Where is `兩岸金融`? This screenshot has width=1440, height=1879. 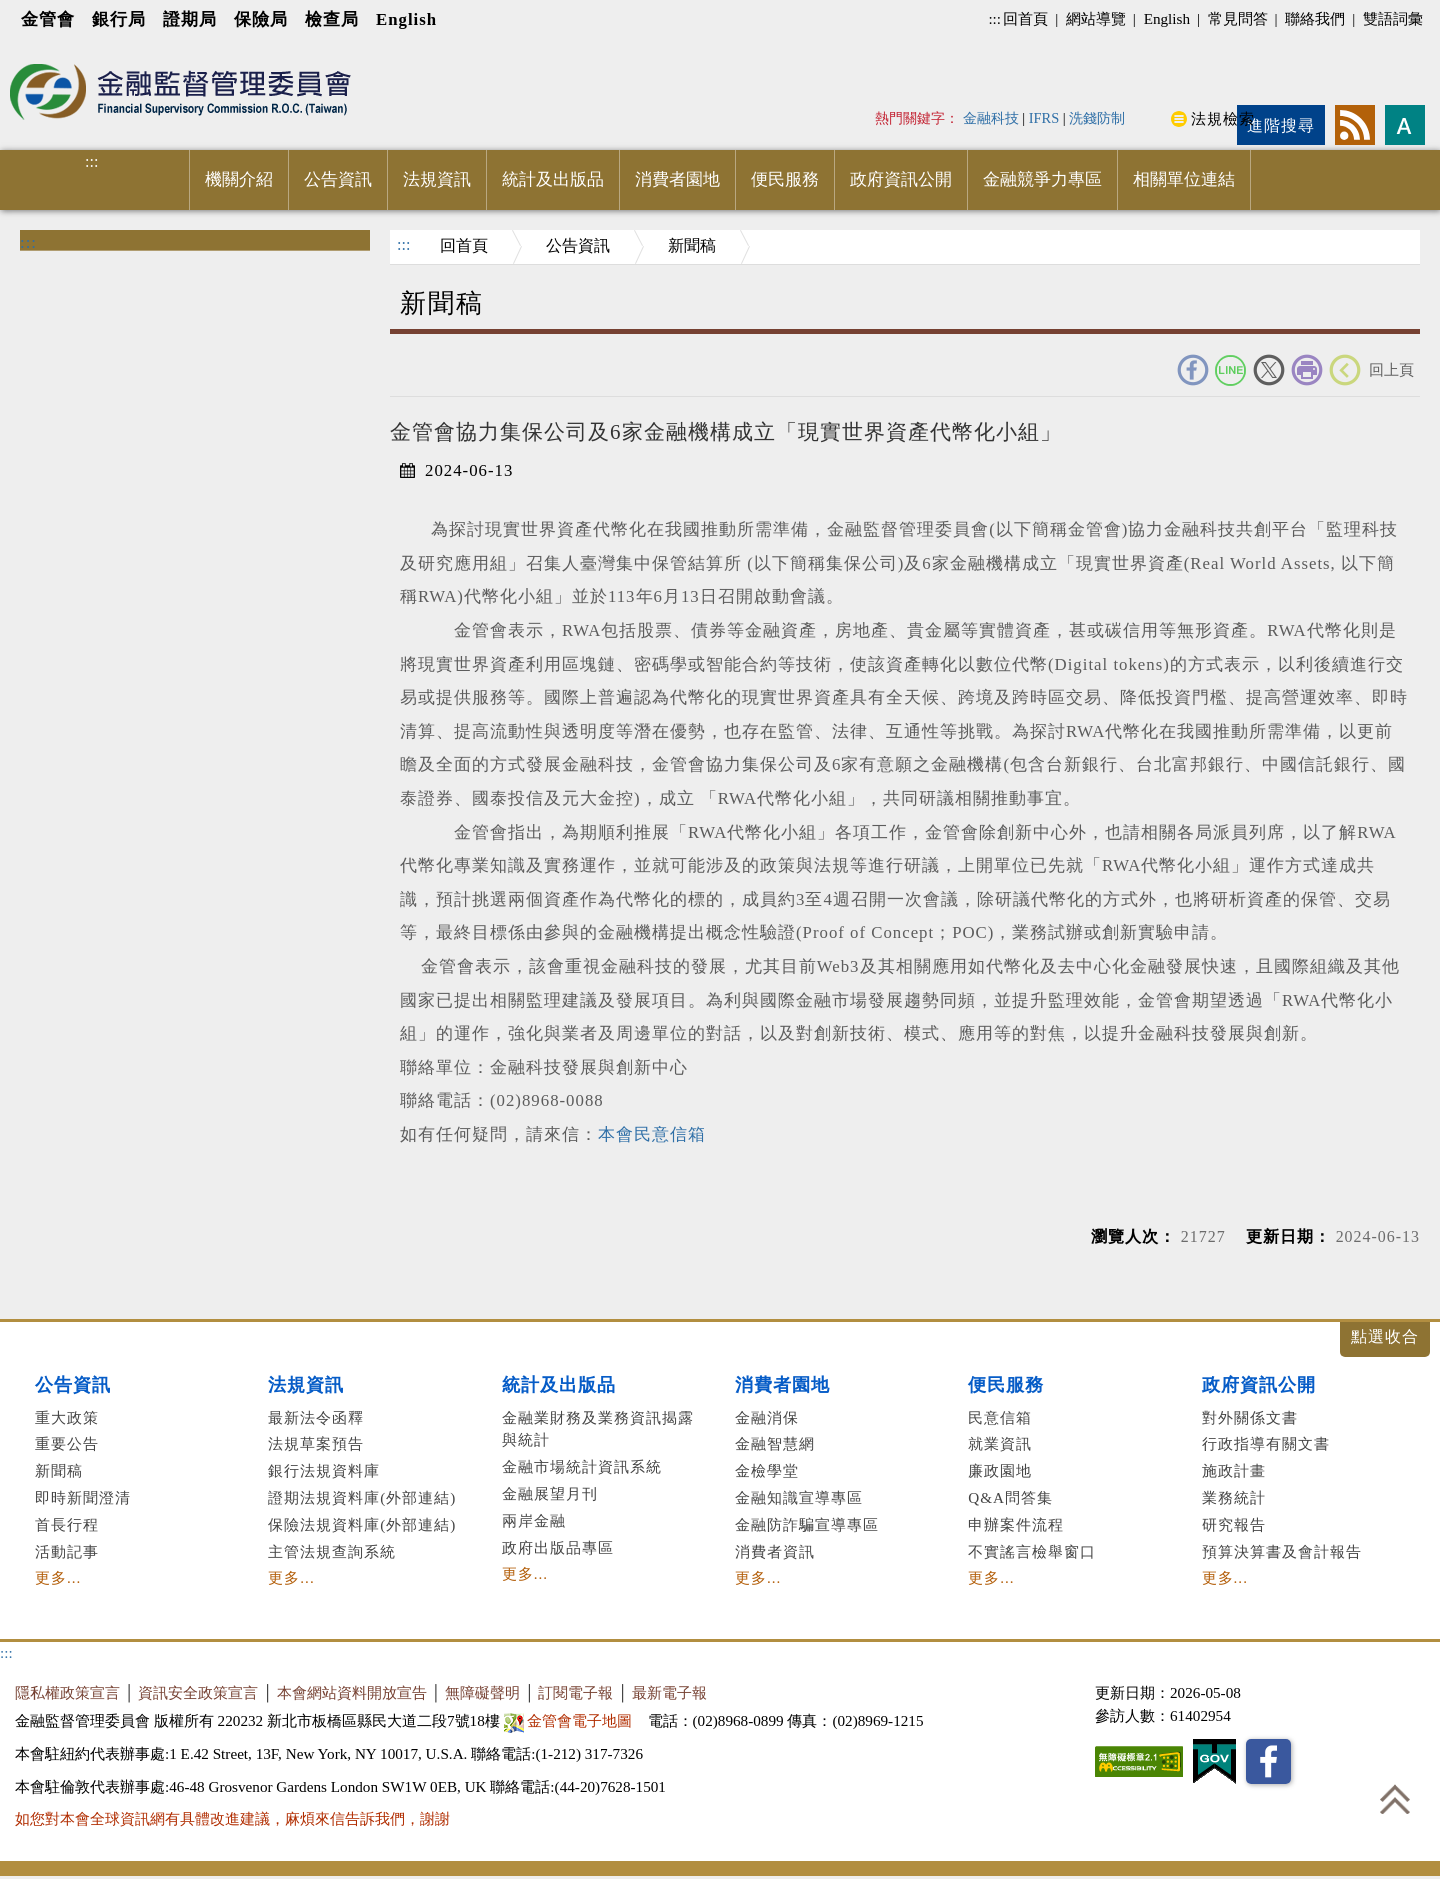 兩岸金融 is located at coordinates (534, 1520).